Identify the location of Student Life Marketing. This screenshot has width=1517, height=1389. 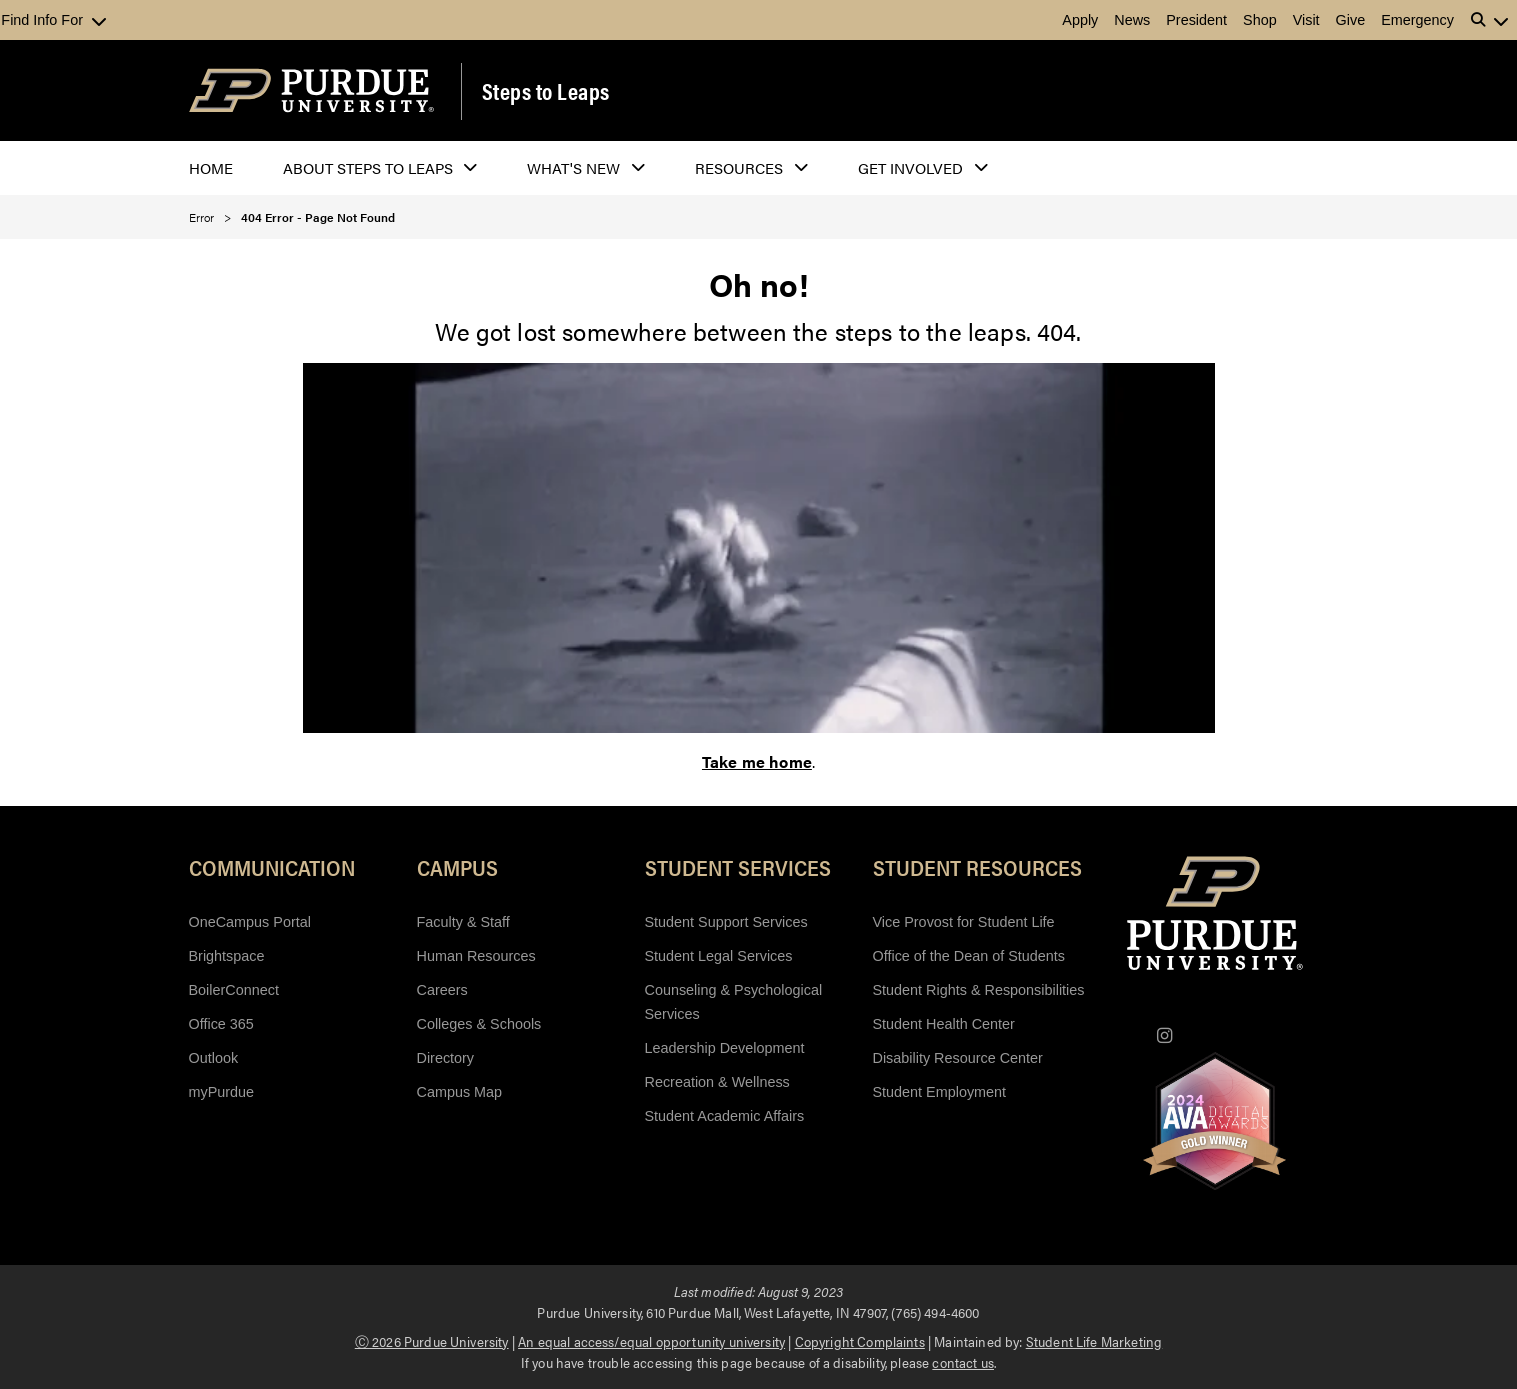
(1094, 1341).